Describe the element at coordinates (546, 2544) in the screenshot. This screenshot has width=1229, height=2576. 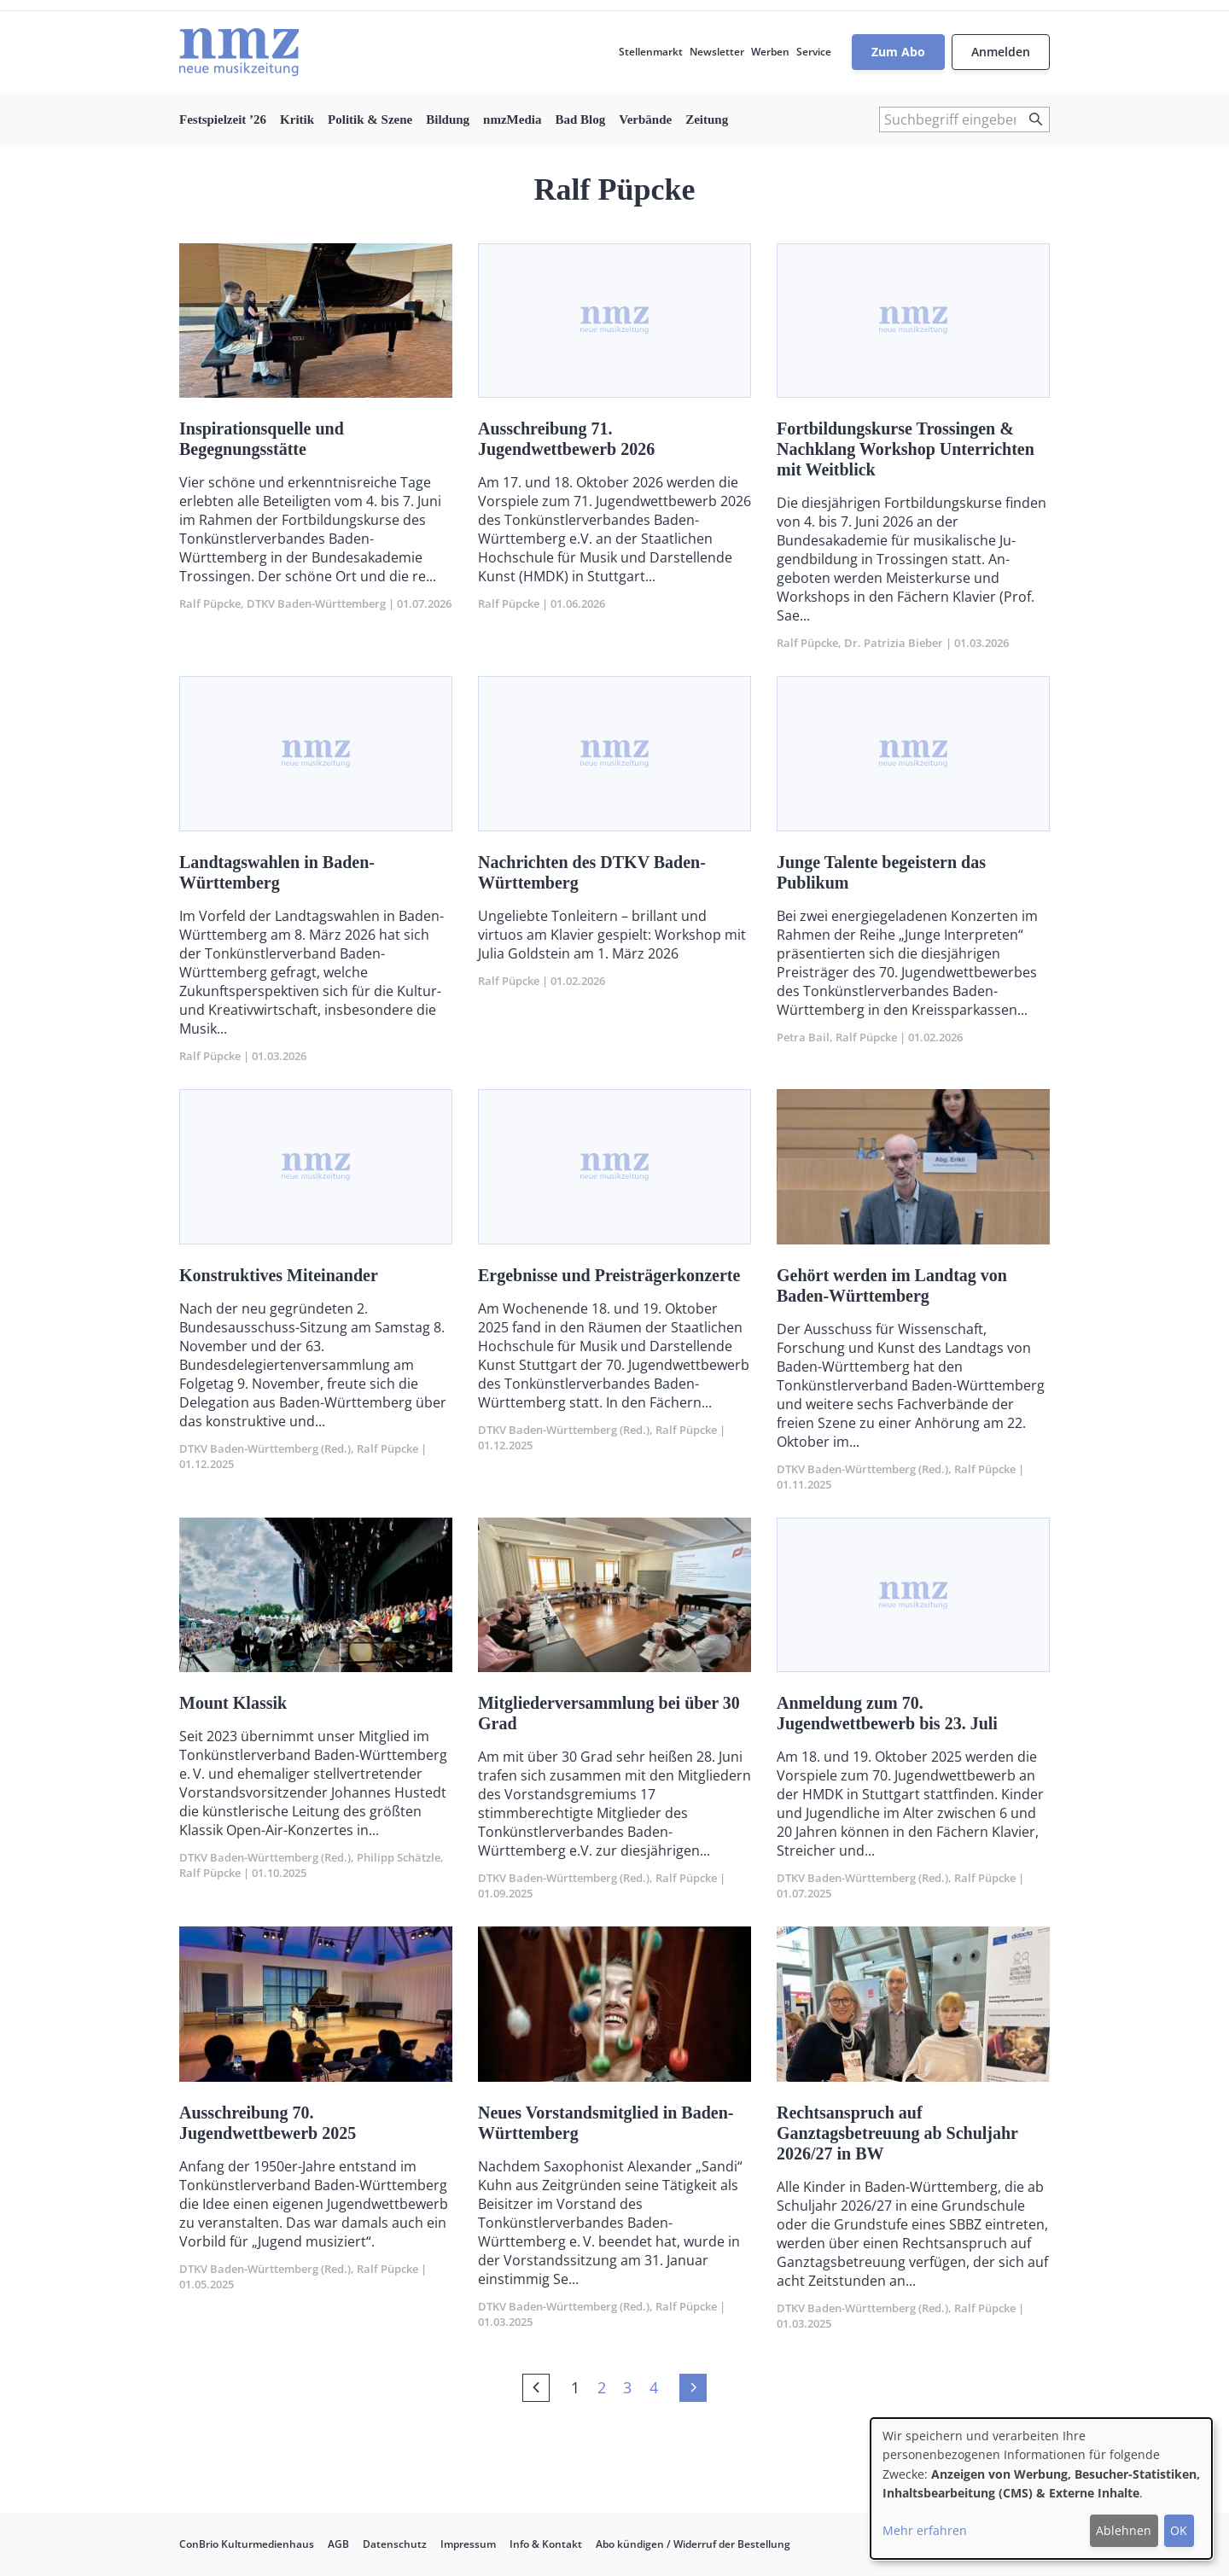
I see `Info & Kontakt` at that location.